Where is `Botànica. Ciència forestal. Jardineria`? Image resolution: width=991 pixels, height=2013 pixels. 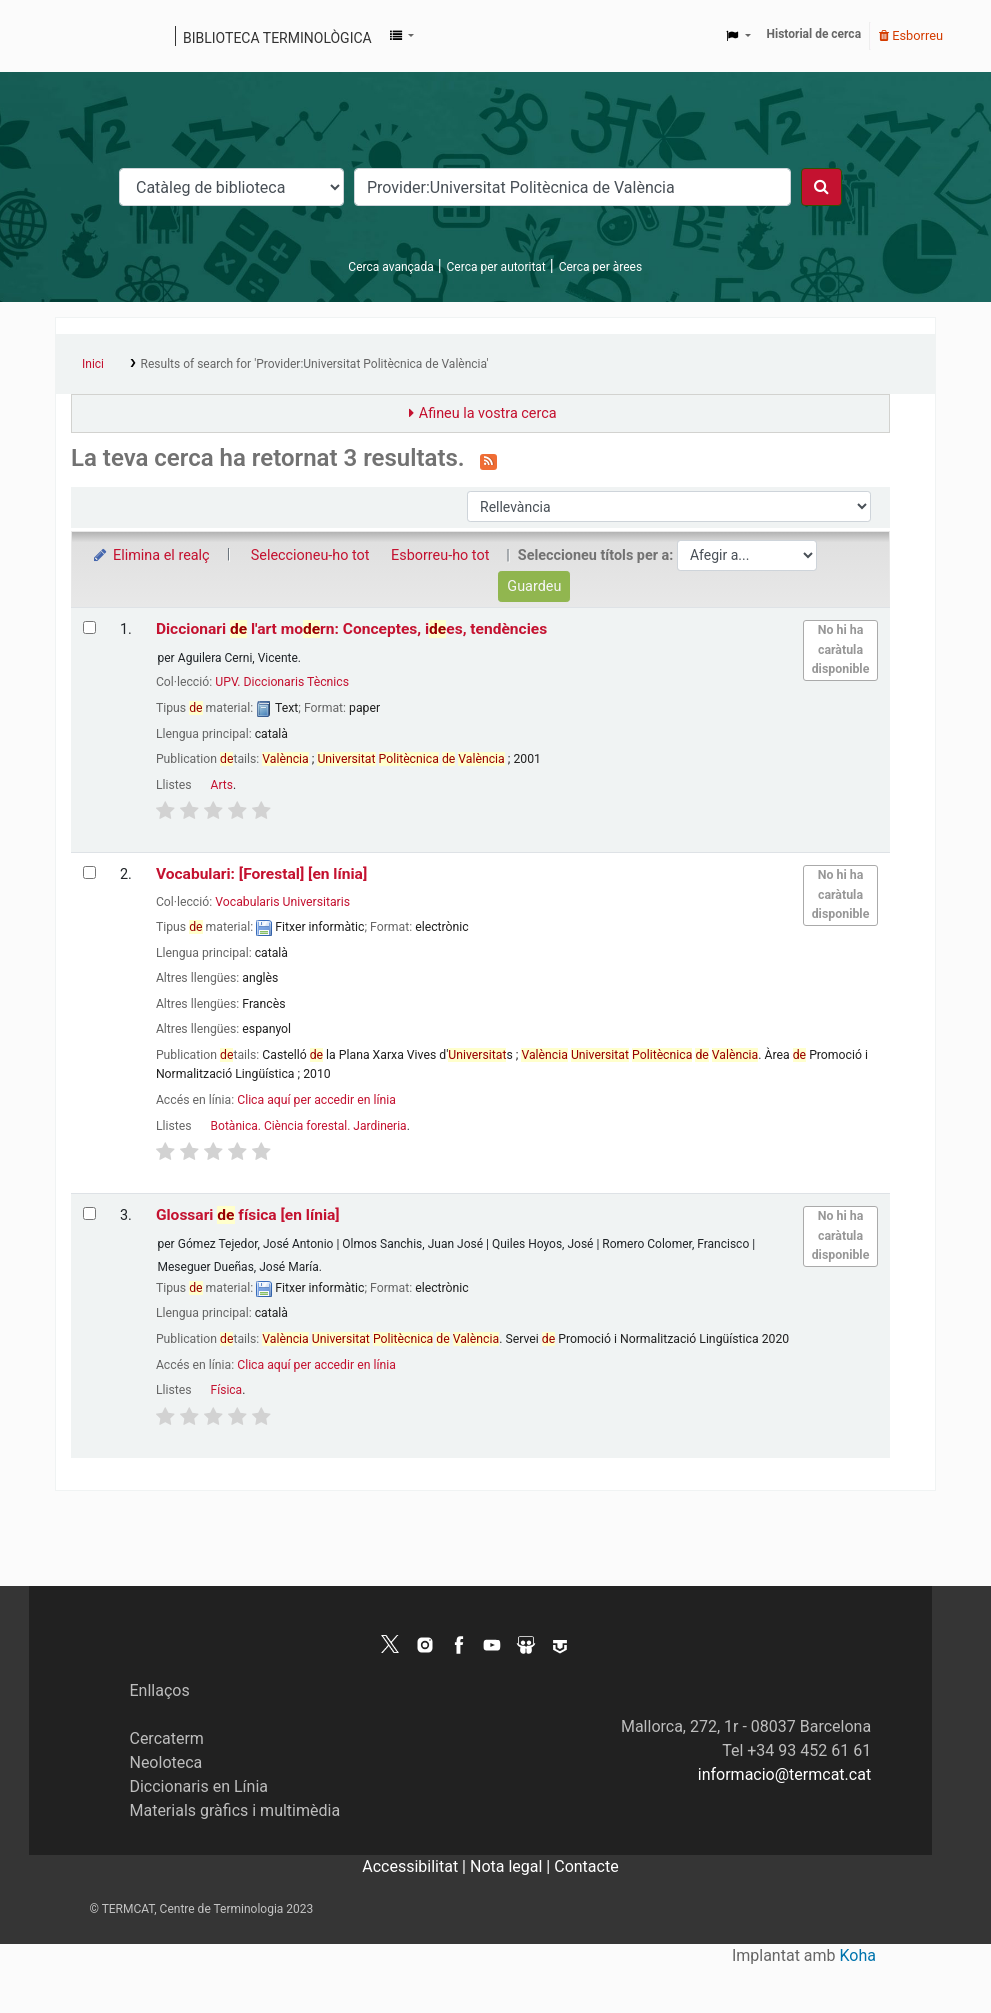 Botànica. Ciència forestal. Jardineria is located at coordinates (309, 1126).